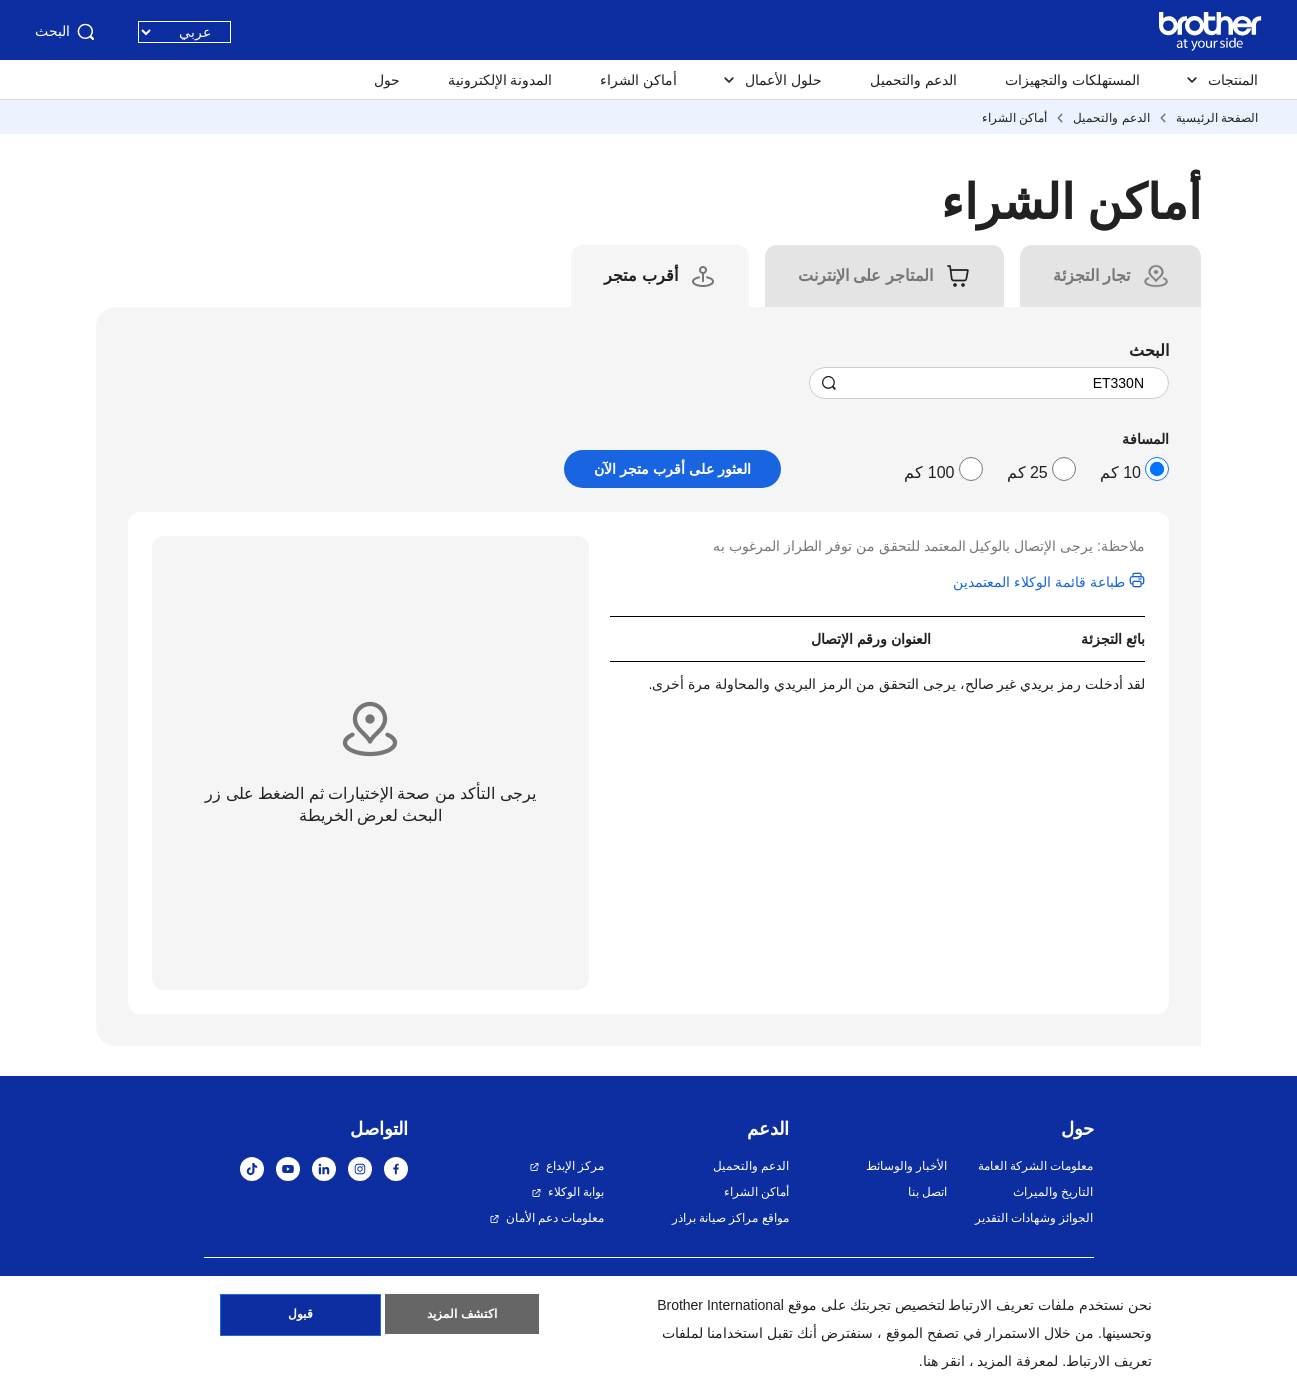 This screenshot has width=1297, height=1395. Describe the element at coordinates (555, 1218) in the screenshot. I see `معلومات دعم الأمان` at that location.